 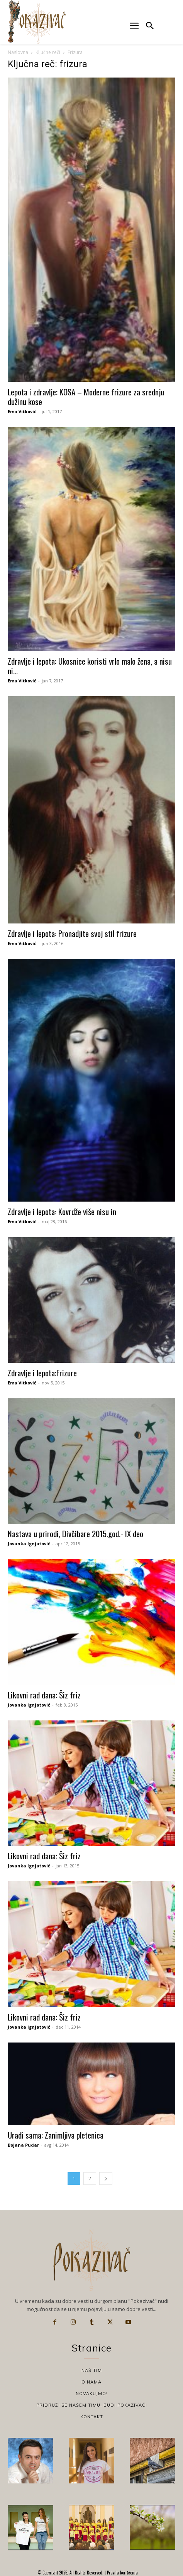 I want to click on Jovanka Ignjatović, so click(x=29, y=1543).